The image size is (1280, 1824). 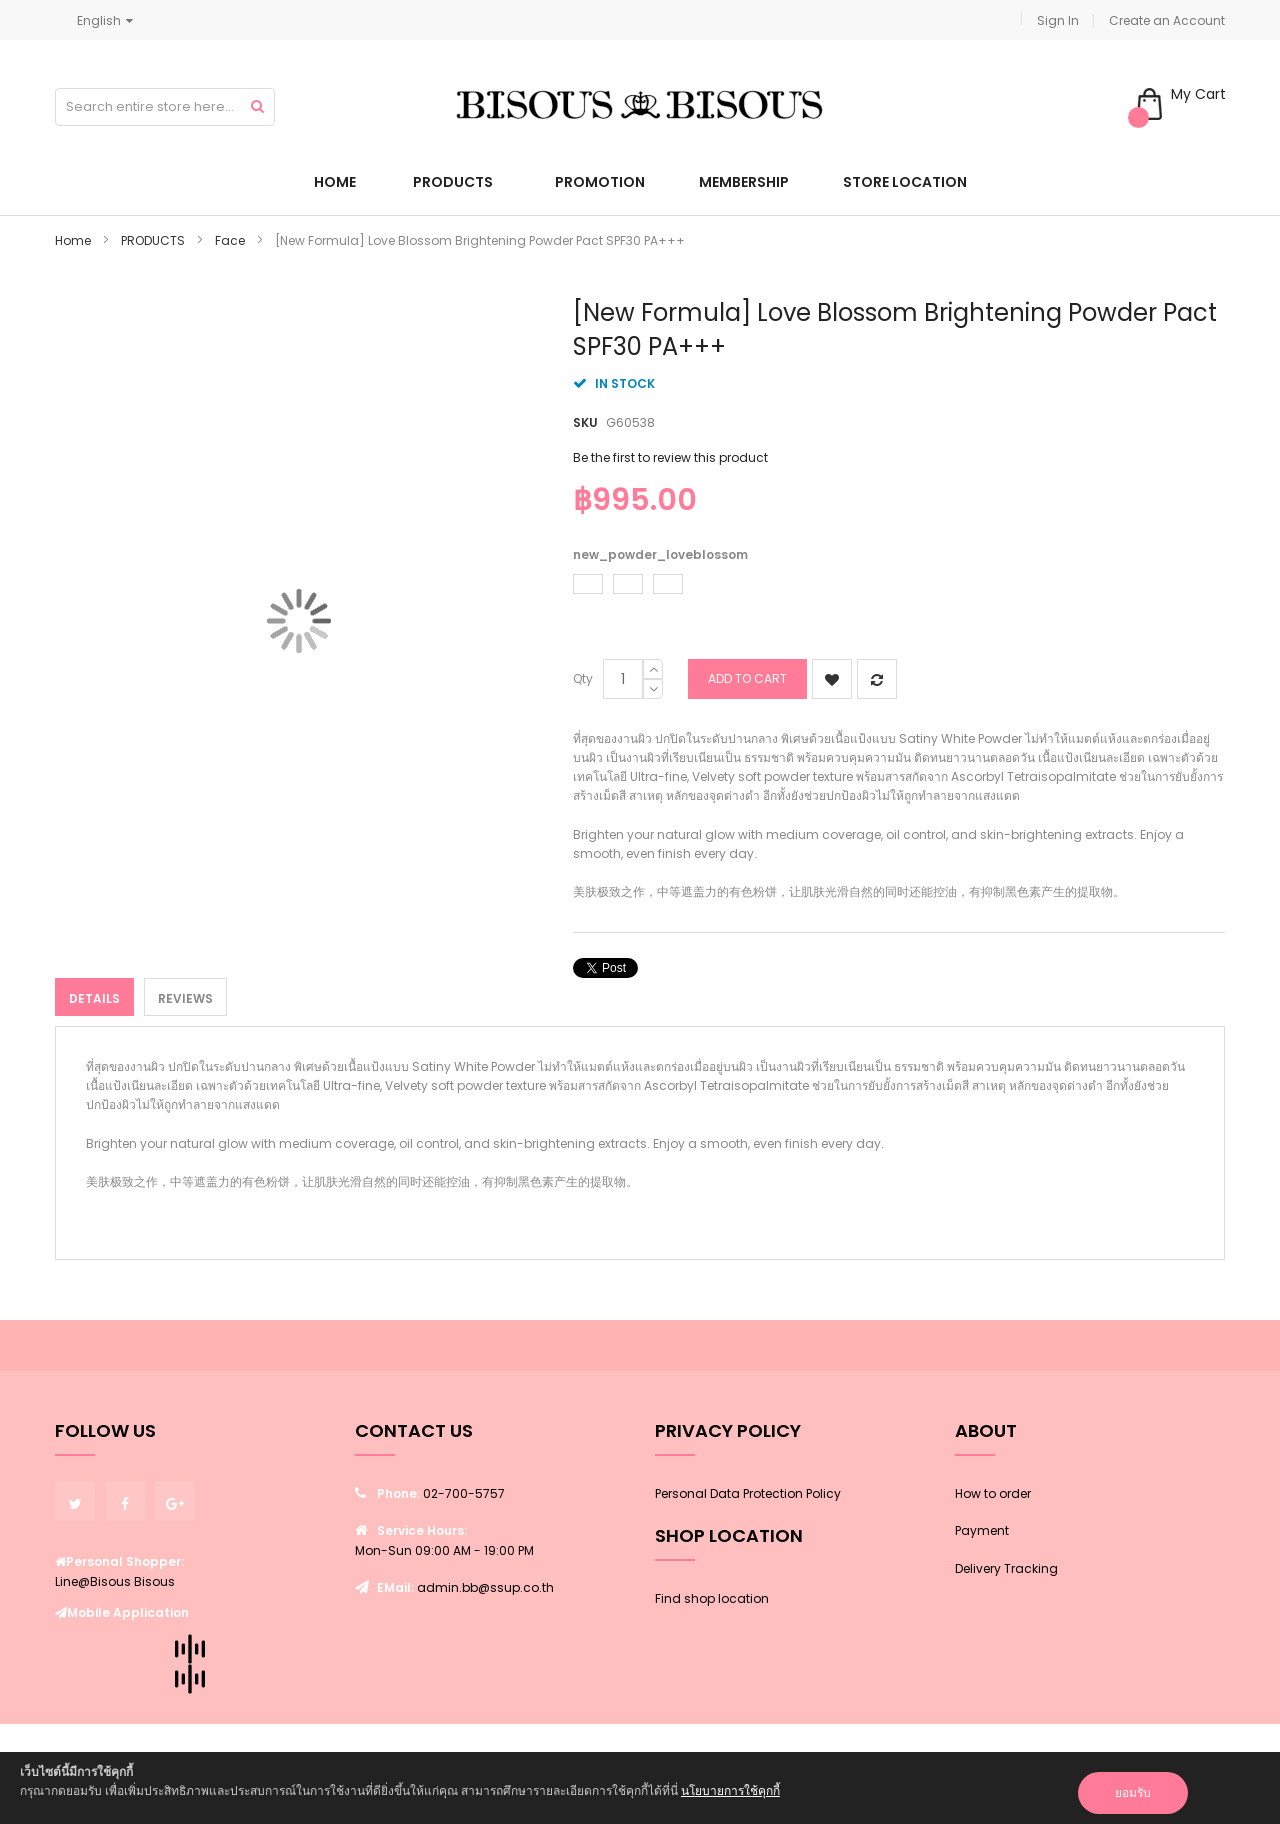 I want to click on [listbox], so click(x=894, y=586).